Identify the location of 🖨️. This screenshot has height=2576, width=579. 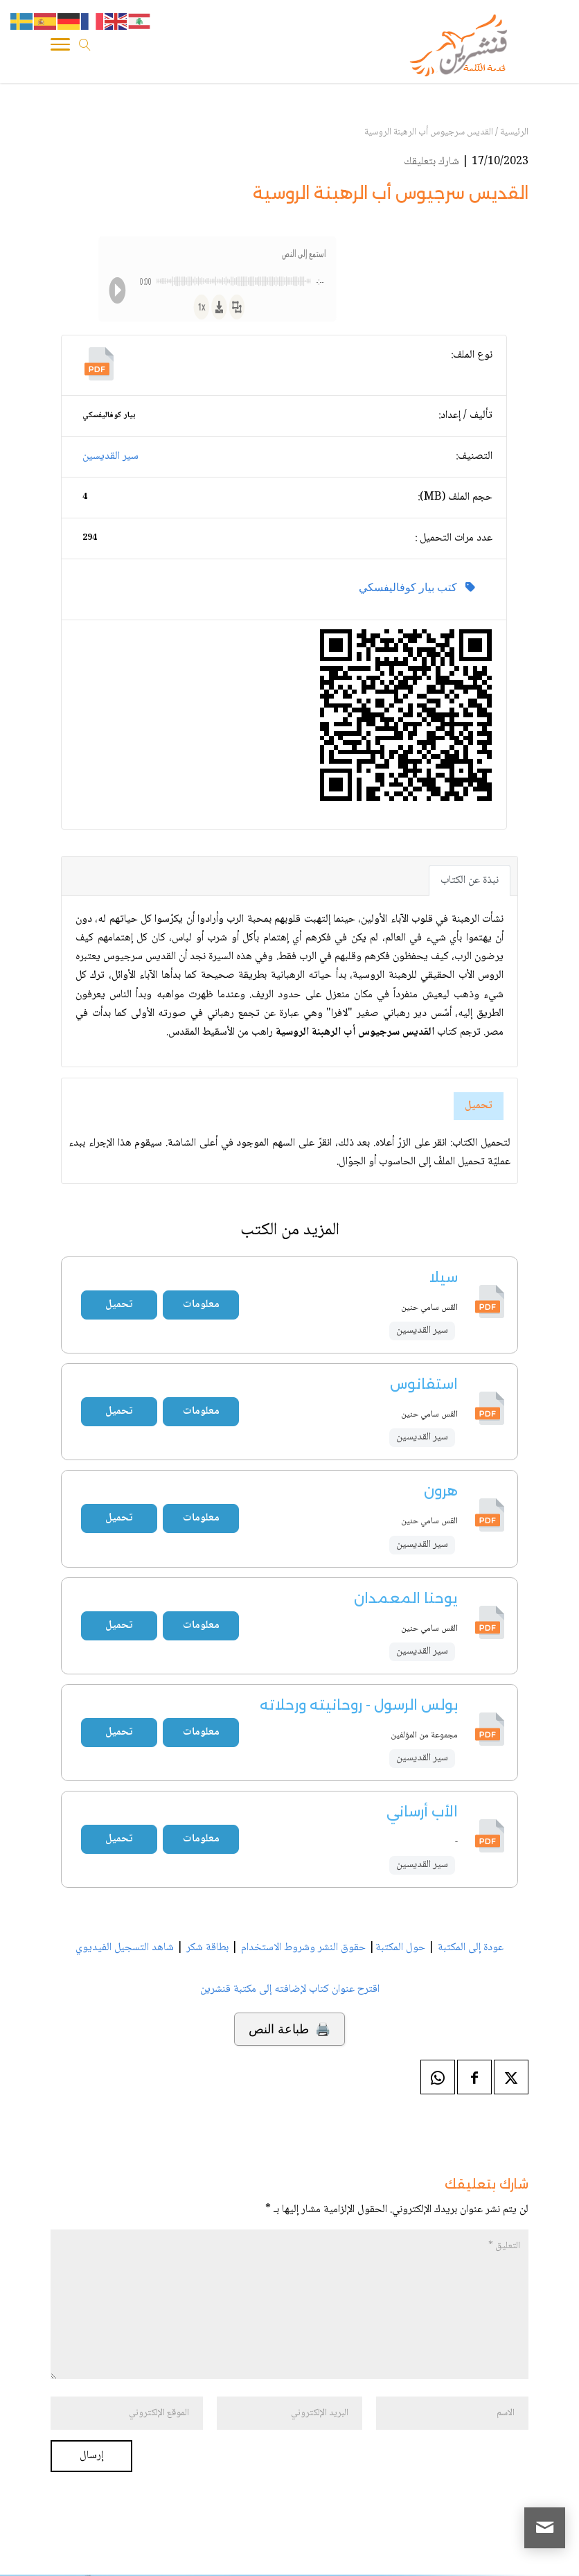
(289, 2029).